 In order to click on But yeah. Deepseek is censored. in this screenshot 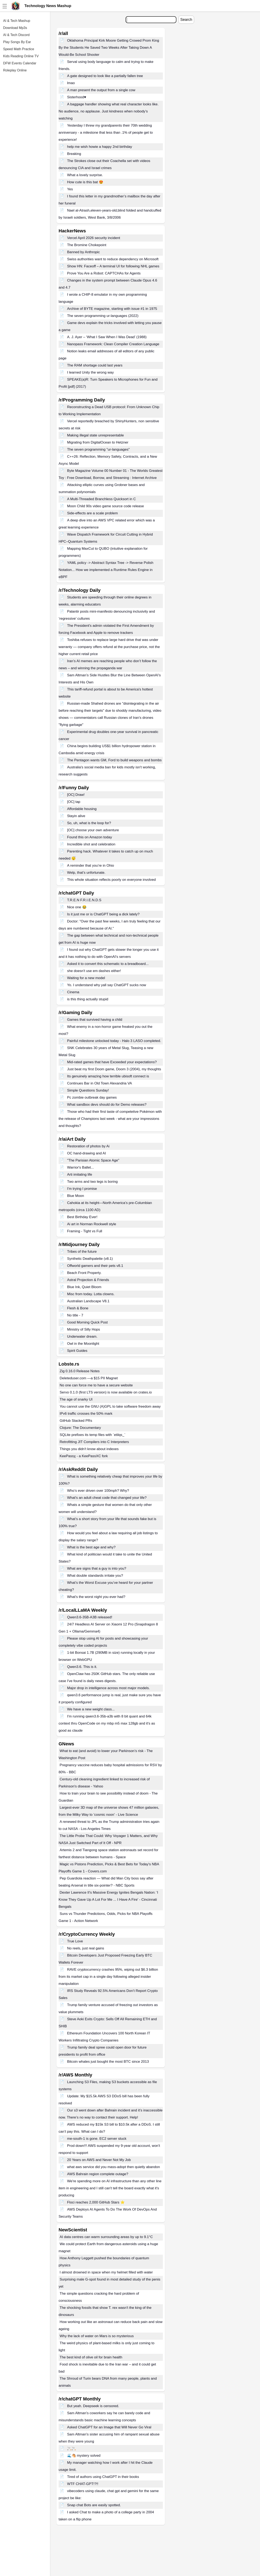, I will do `click(93, 2406)`.